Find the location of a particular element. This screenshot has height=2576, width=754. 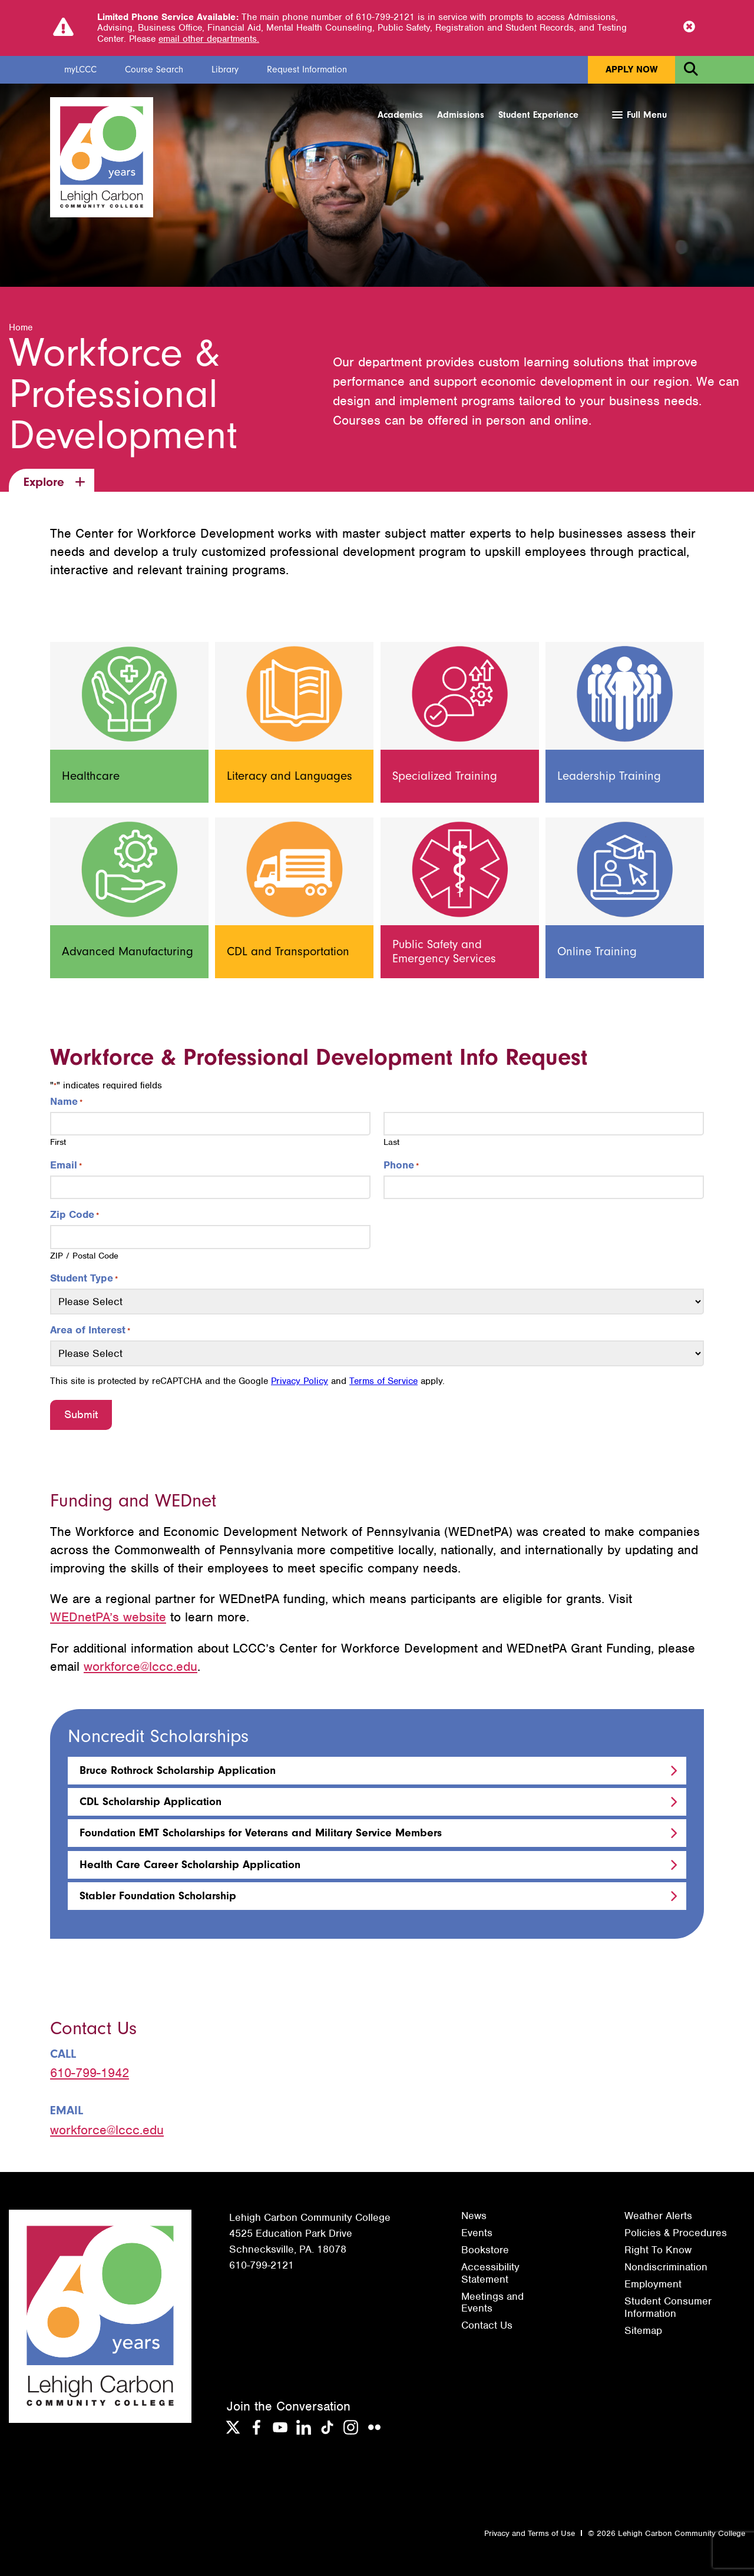

Accessibility Statement is located at coordinates (490, 2273).